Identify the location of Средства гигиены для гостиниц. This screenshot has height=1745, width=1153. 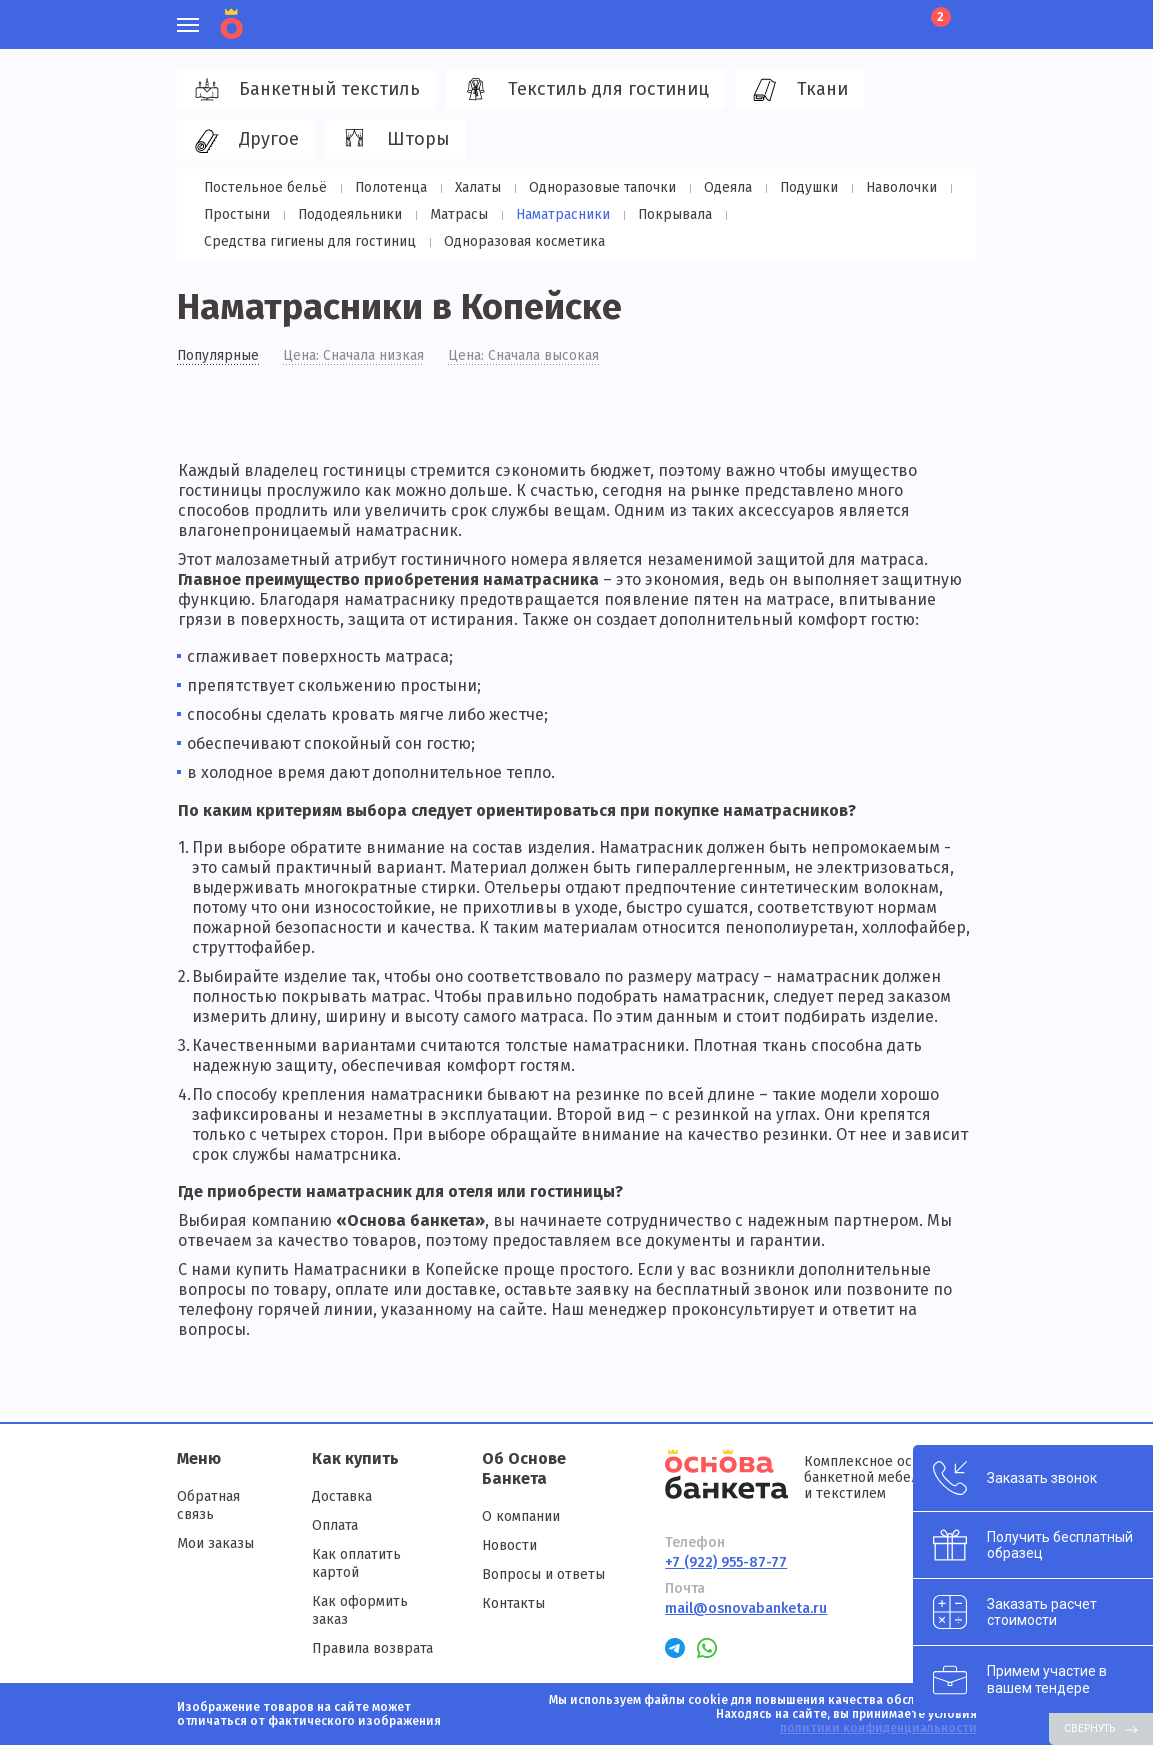
(833, 214).